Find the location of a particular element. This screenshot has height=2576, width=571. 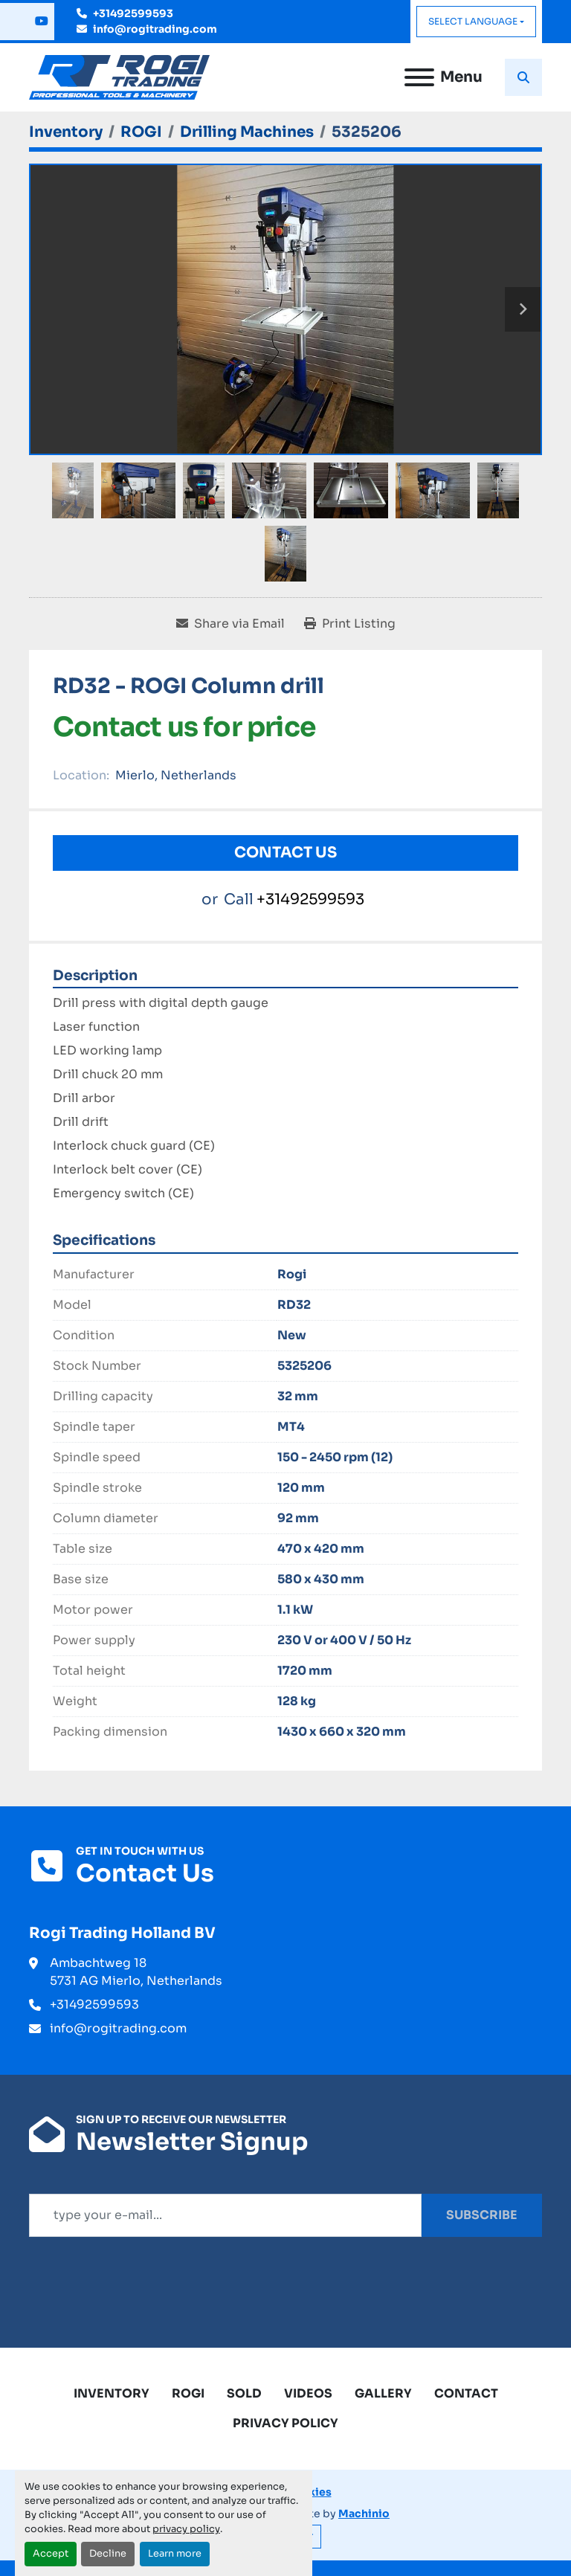

Gallery is located at coordinates (383, 2393).